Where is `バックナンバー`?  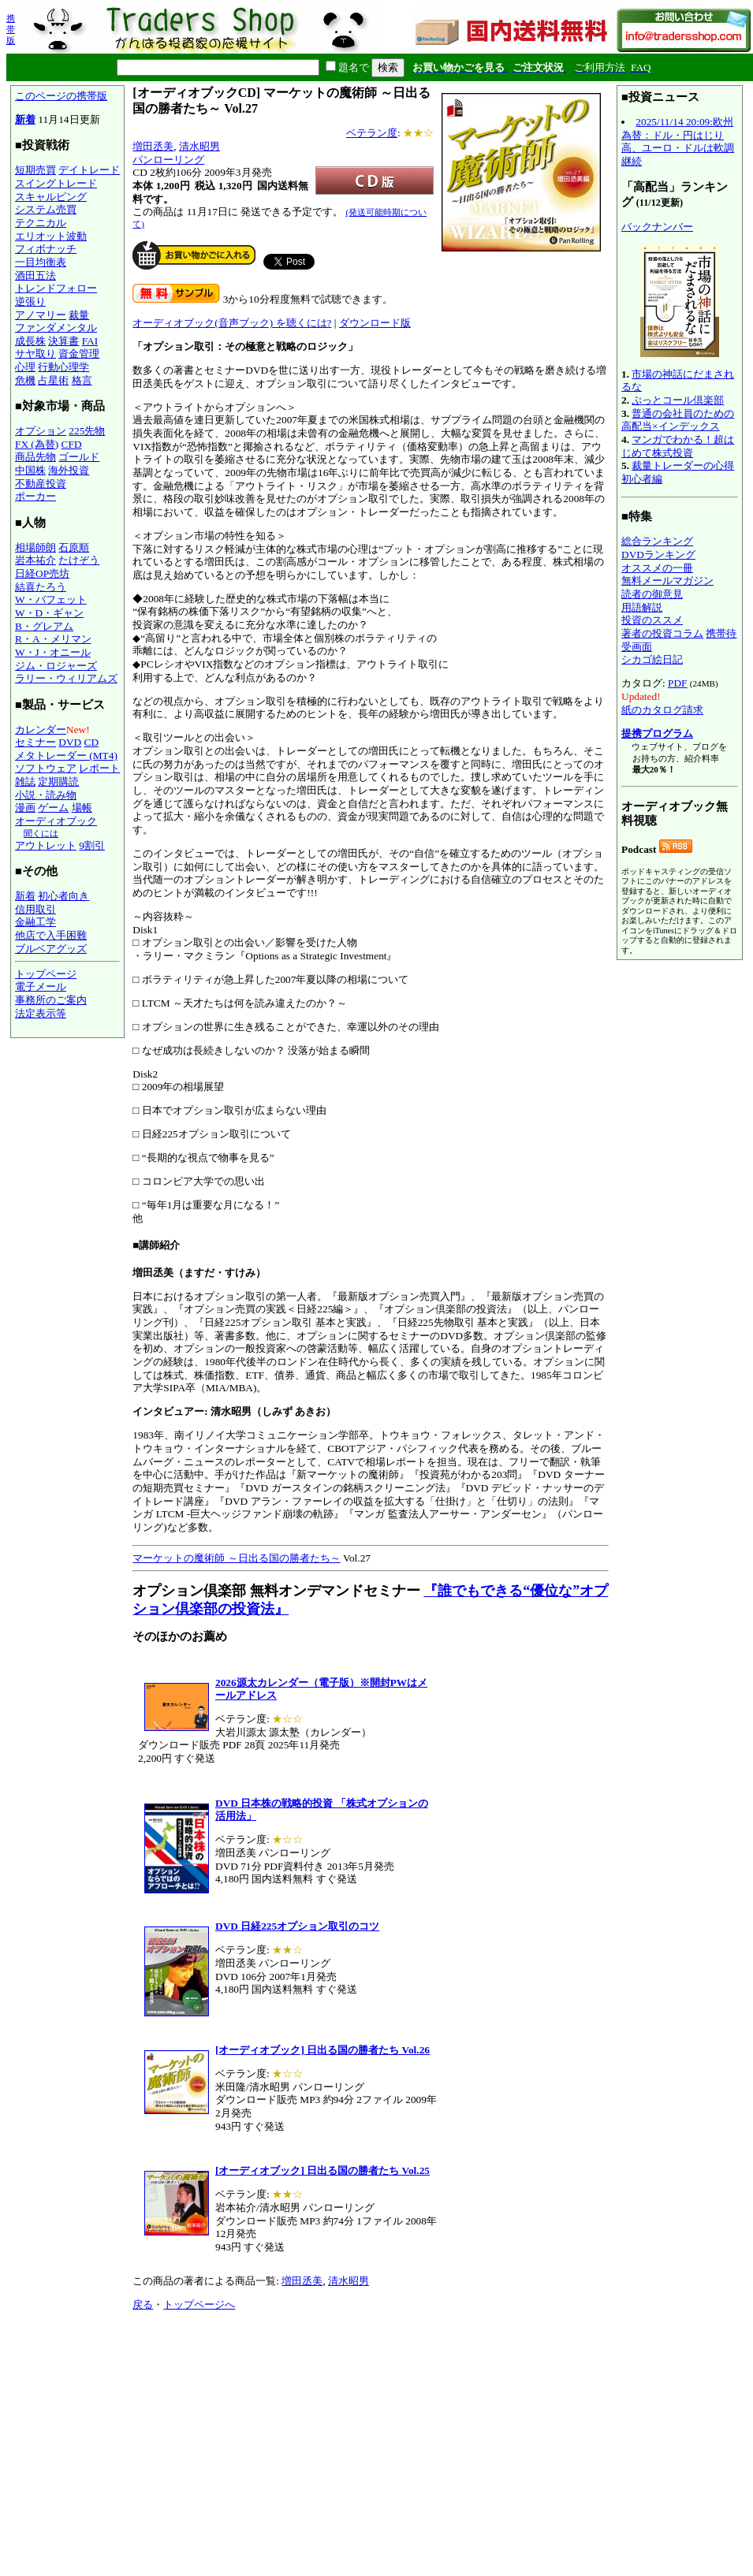 バックナンバー is located at coordinates (657, 227).